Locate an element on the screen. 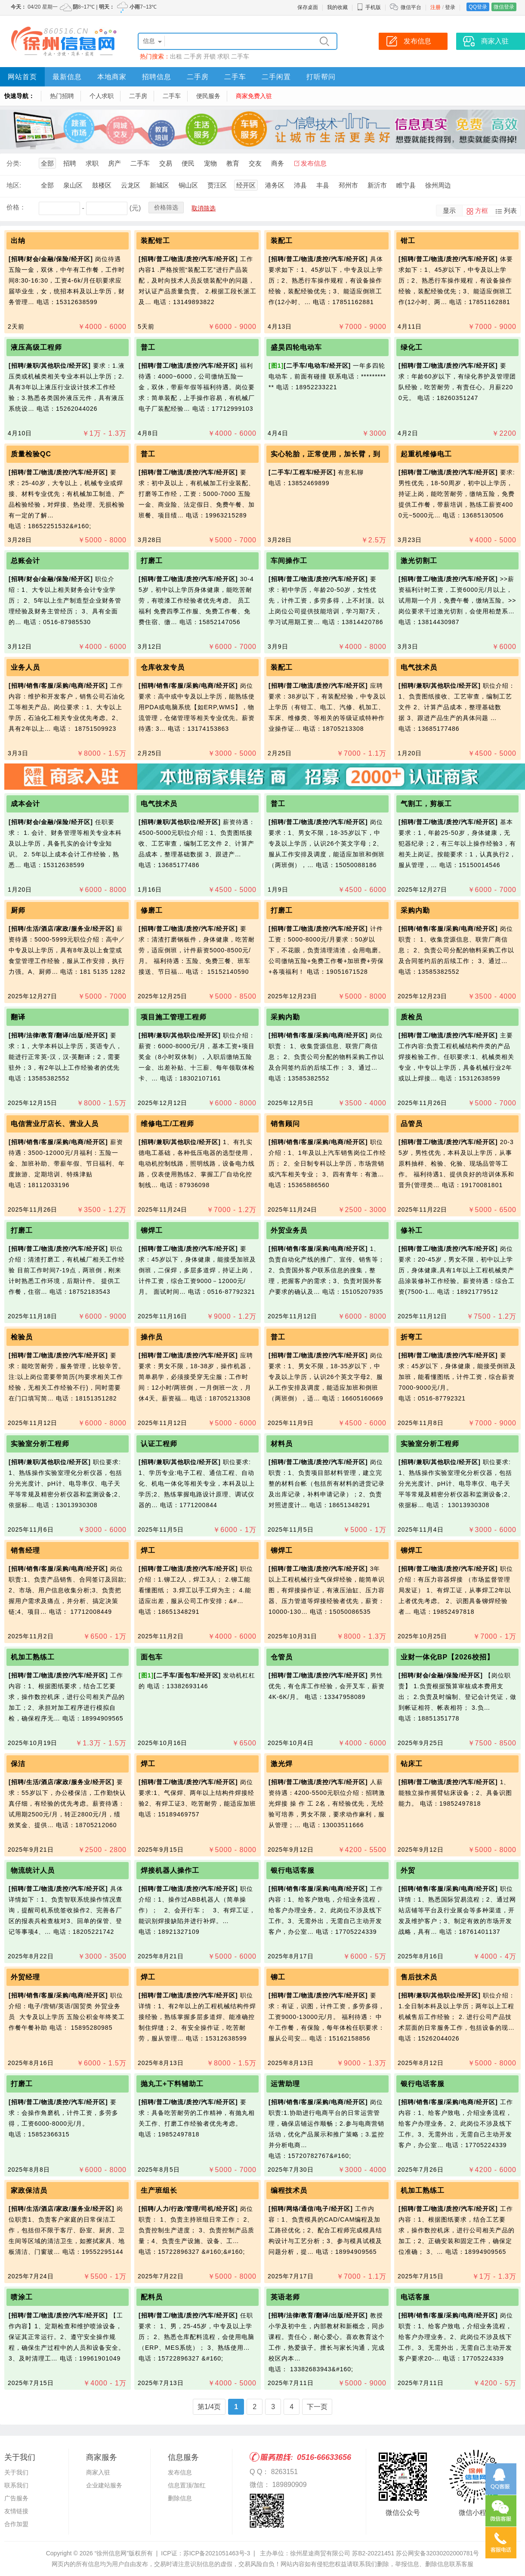 Image resolution: width=525 pixels, height=2576 pixels. 微信登录 is located at coordinates (504, 7).